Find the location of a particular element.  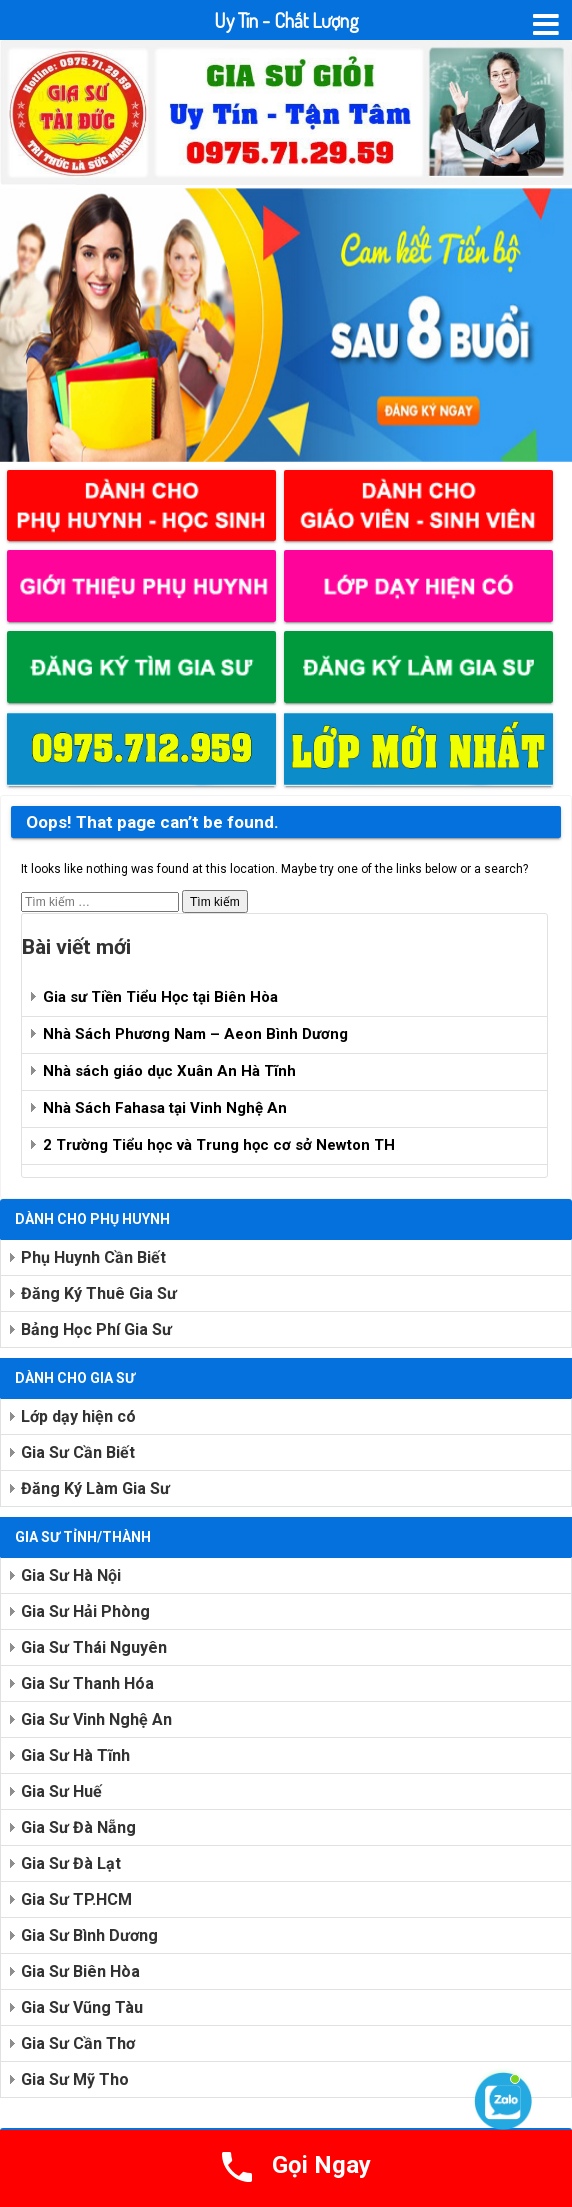

Lớp dạy hiện có is located at coordinates (78, 1416).